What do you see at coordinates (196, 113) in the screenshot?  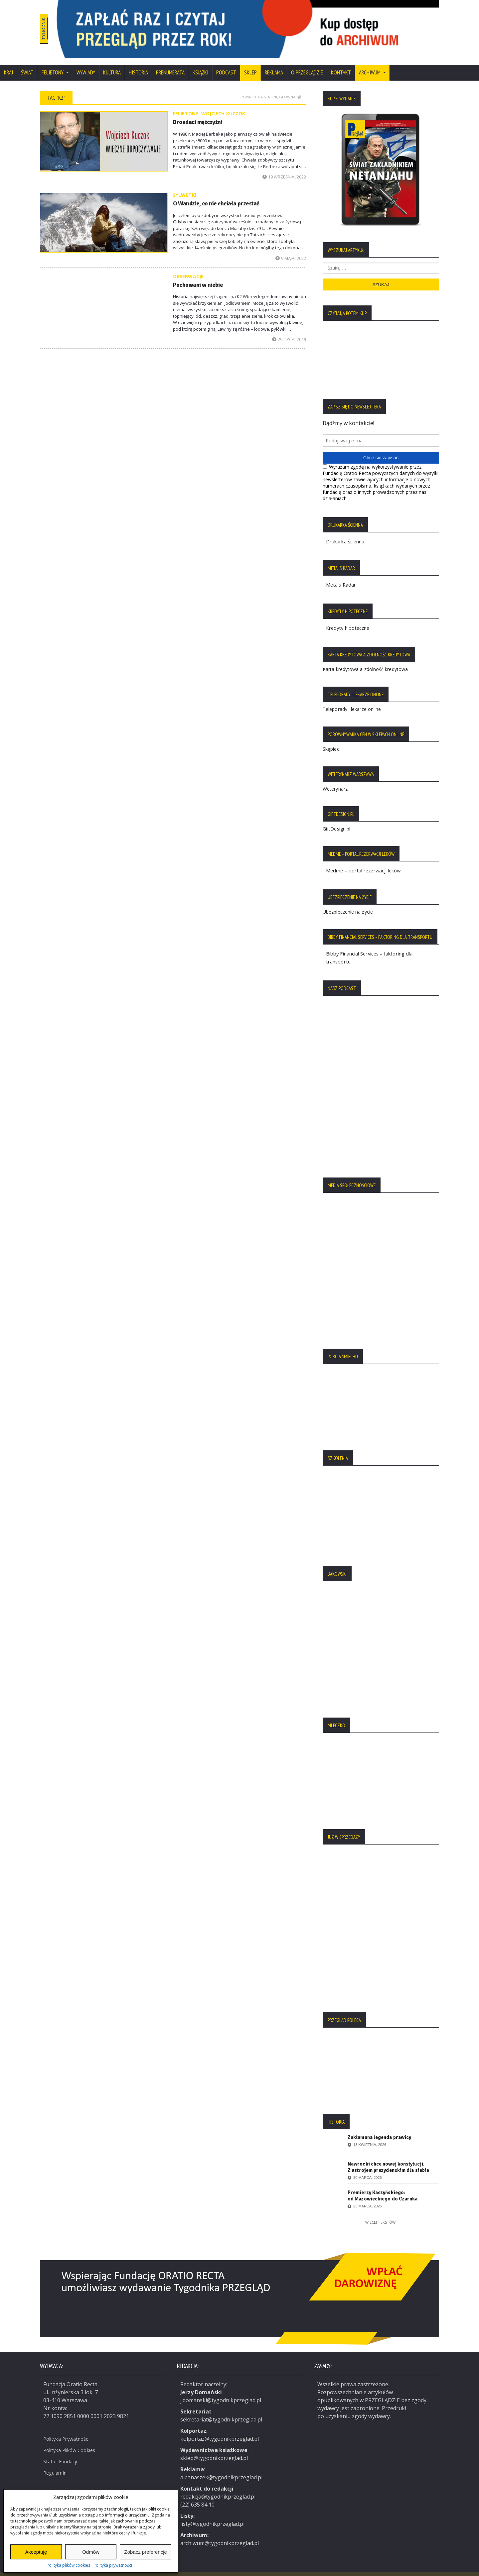 I see `Broadaci mężczyźni` at bounding box center [196, 113].